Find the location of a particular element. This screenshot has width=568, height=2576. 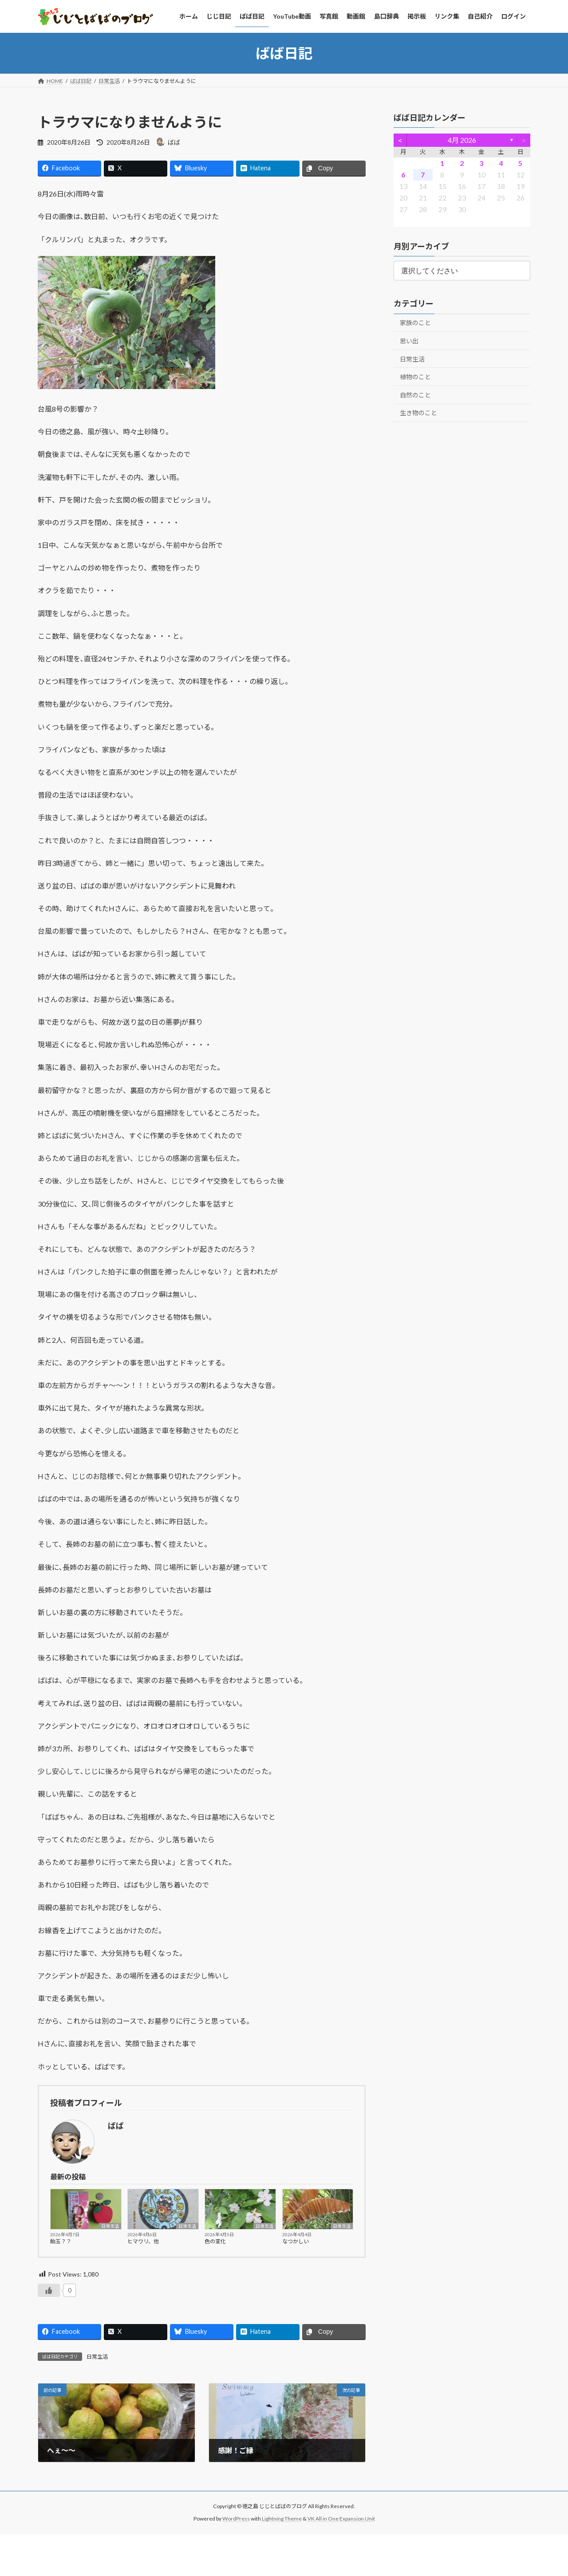

ヒマワリ、他 is located at coordinates (143, 2241).